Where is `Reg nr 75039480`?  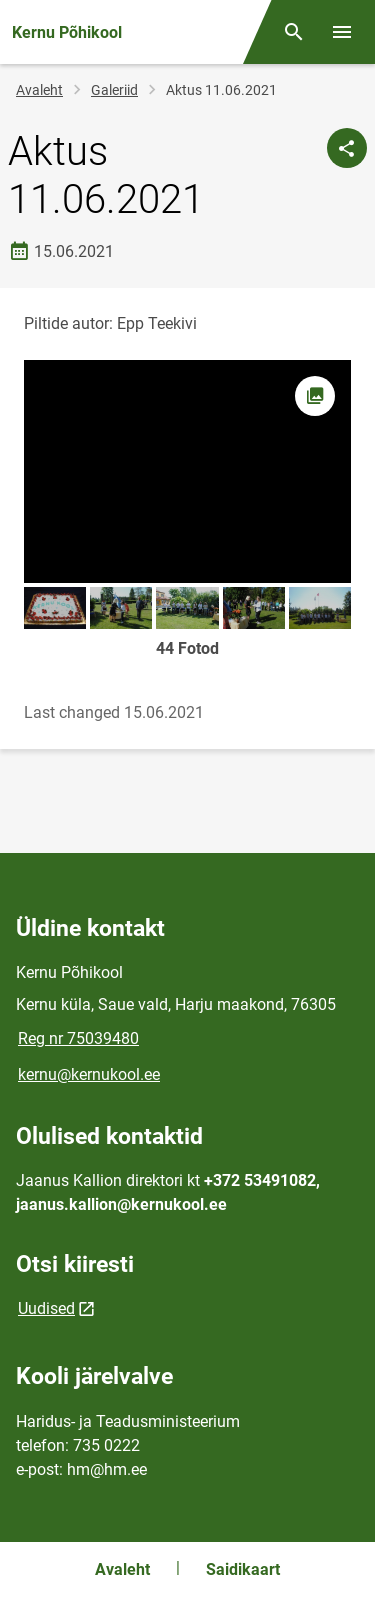 Reg nr 75039480 is located at coordinates (78, 1038).